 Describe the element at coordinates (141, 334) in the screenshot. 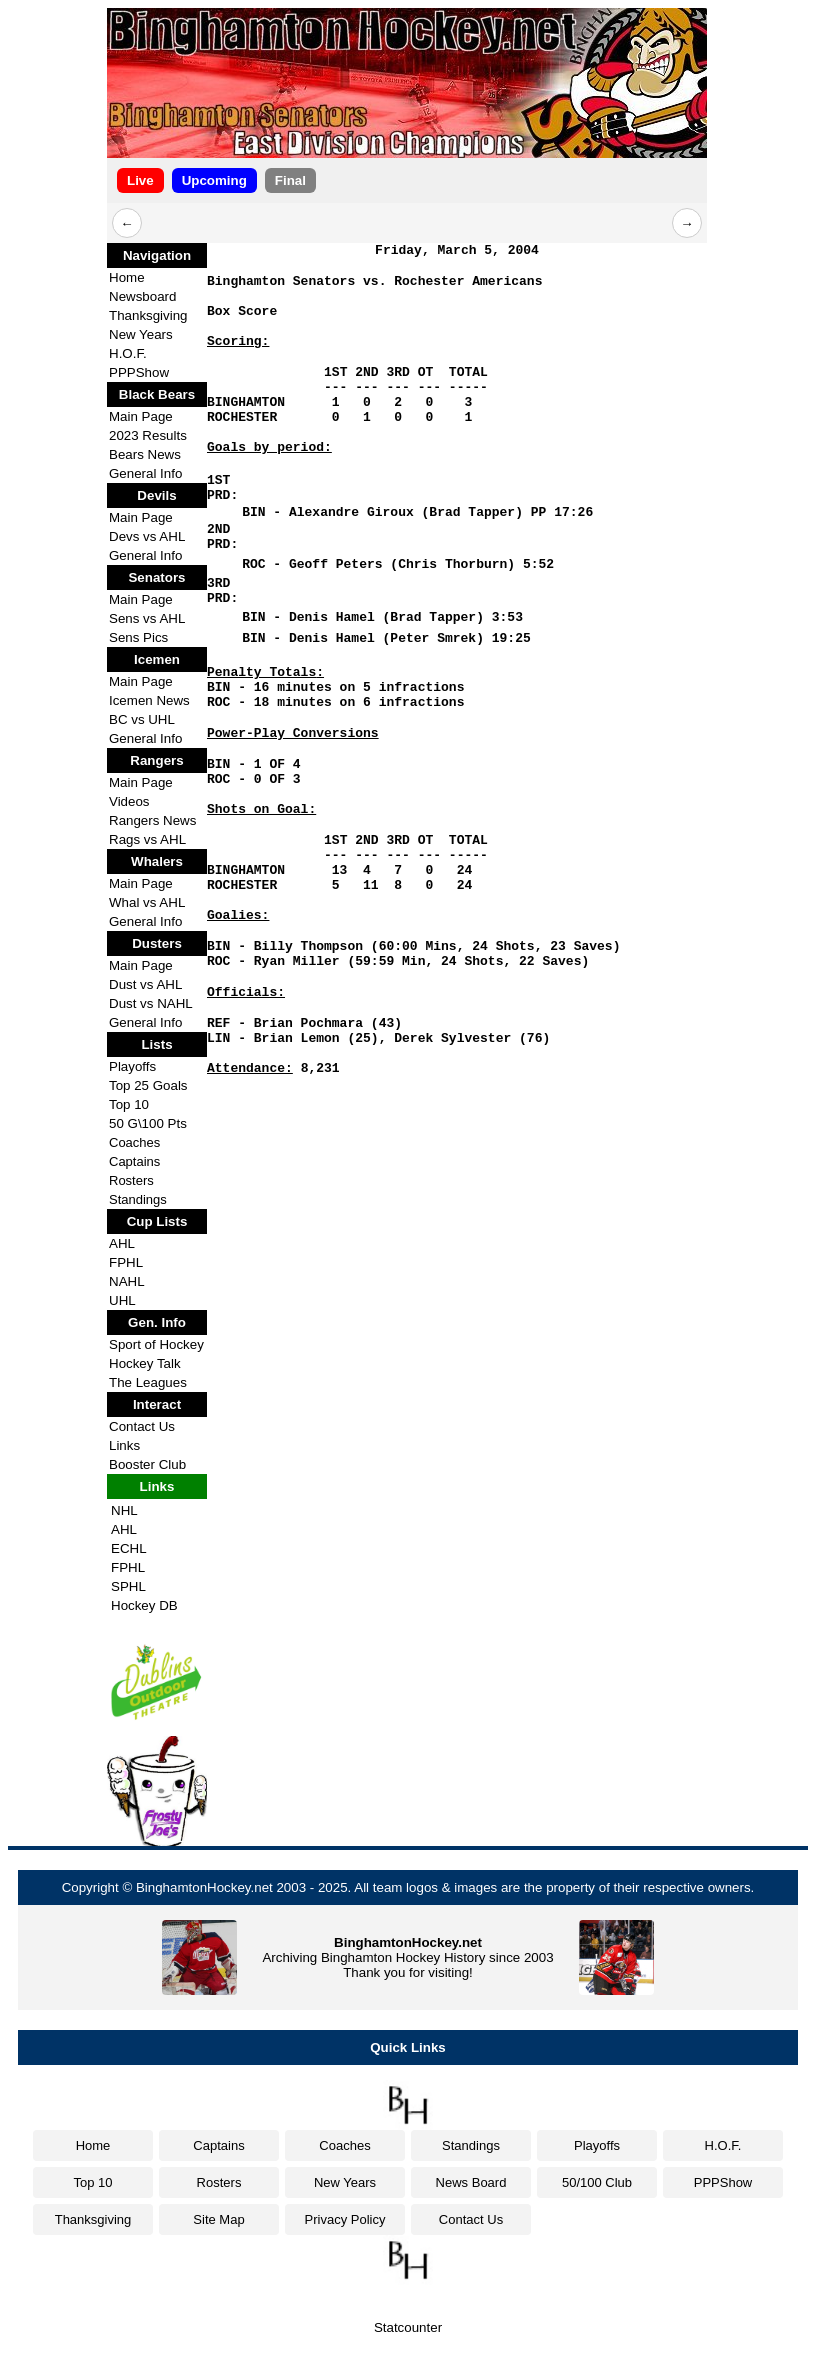

I see `New Years` at that location.